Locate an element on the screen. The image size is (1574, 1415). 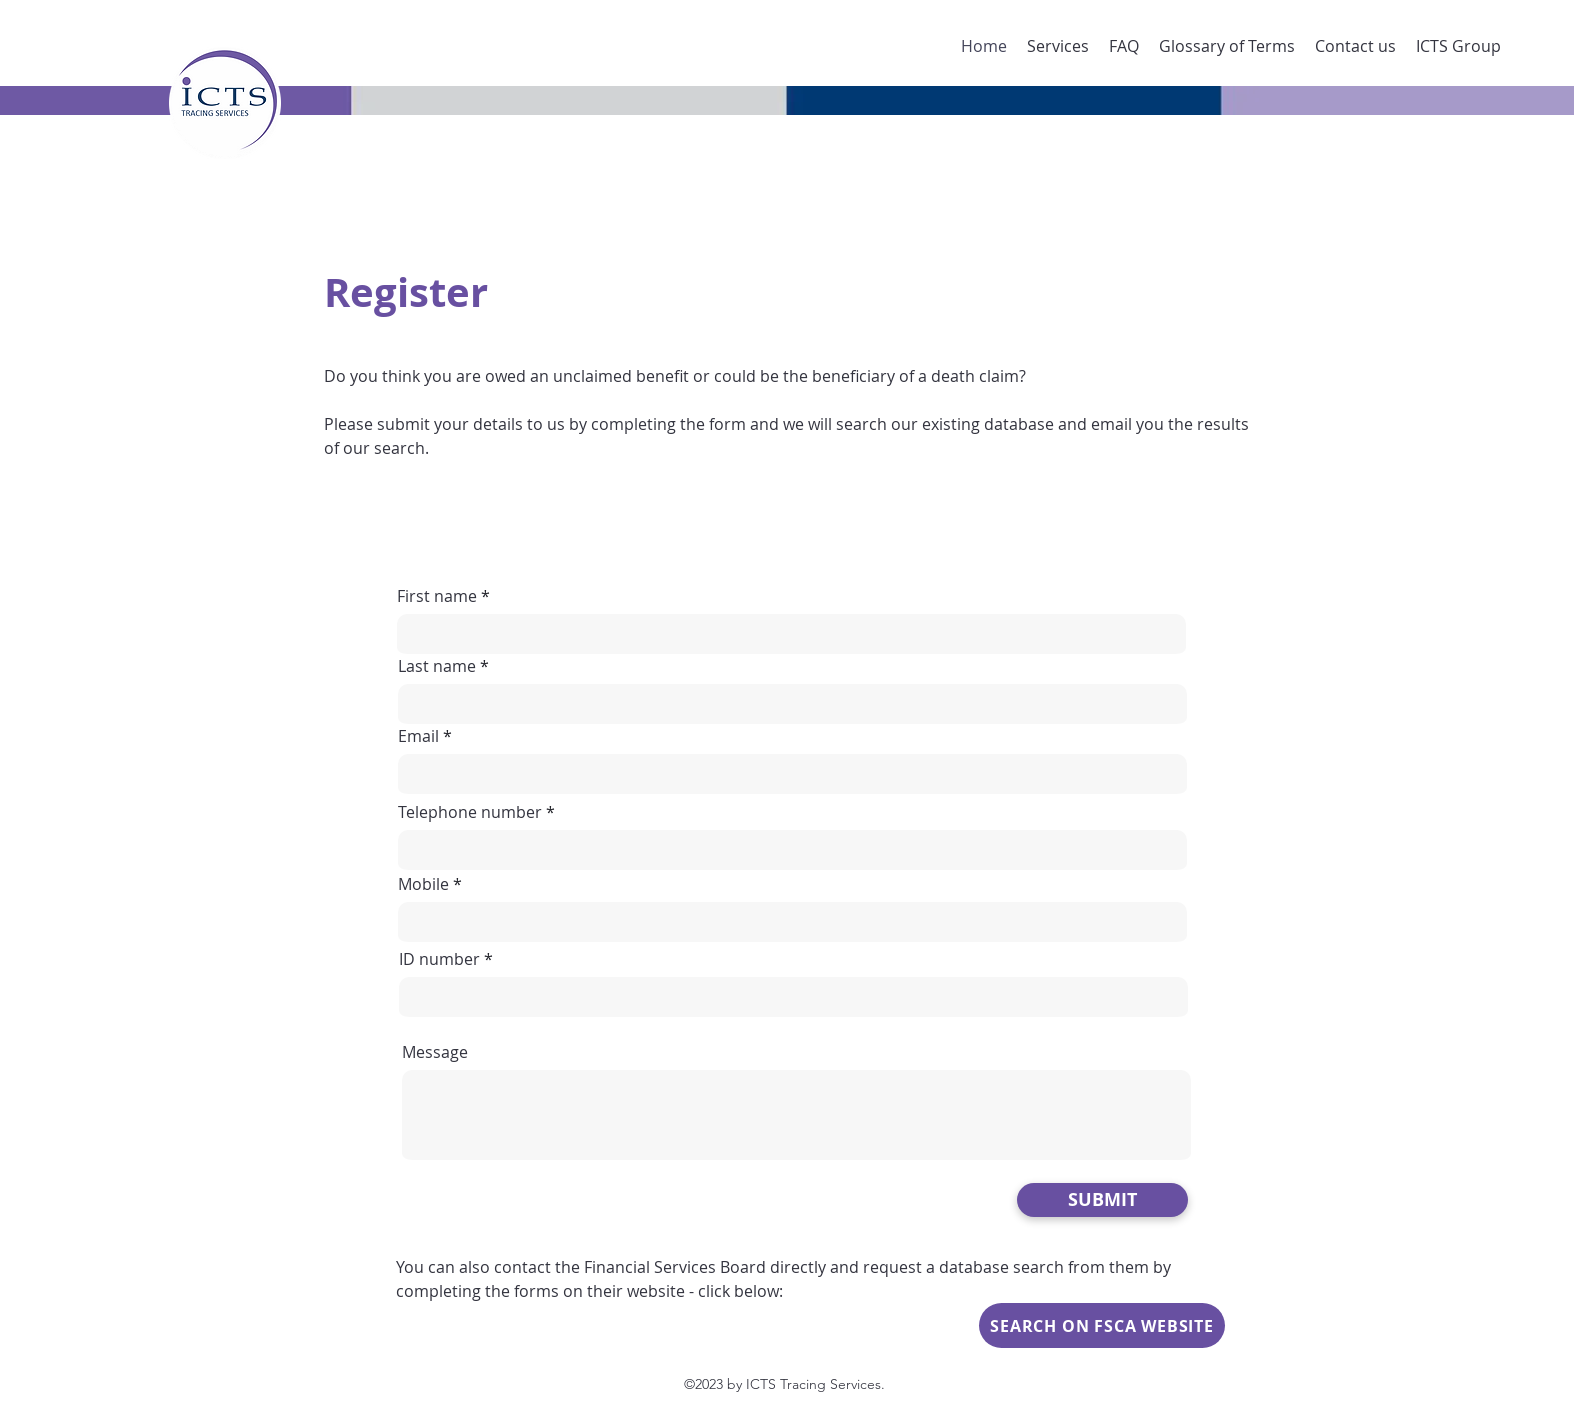
ID number is located at coordinates (439, 959).